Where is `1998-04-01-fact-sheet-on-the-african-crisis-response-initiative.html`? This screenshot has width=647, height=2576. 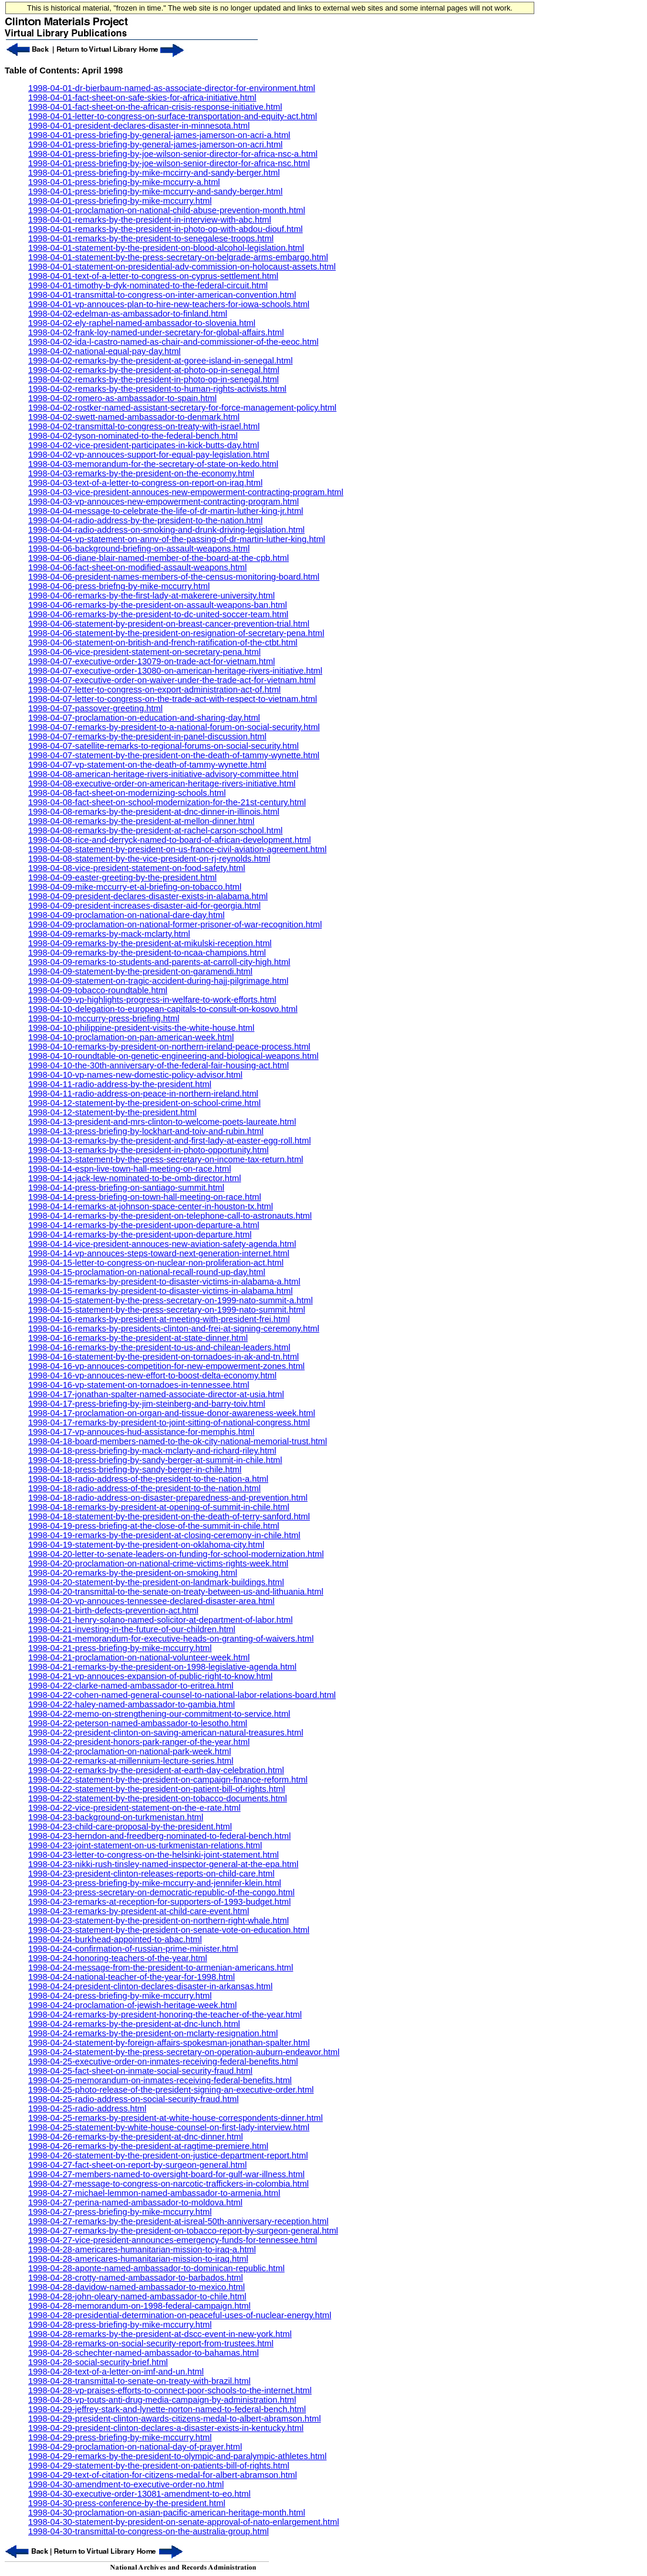 1998-04-01-fact-sheet-on-the-african-crisis-response-initiative.html is located at coordinates (155, 107).